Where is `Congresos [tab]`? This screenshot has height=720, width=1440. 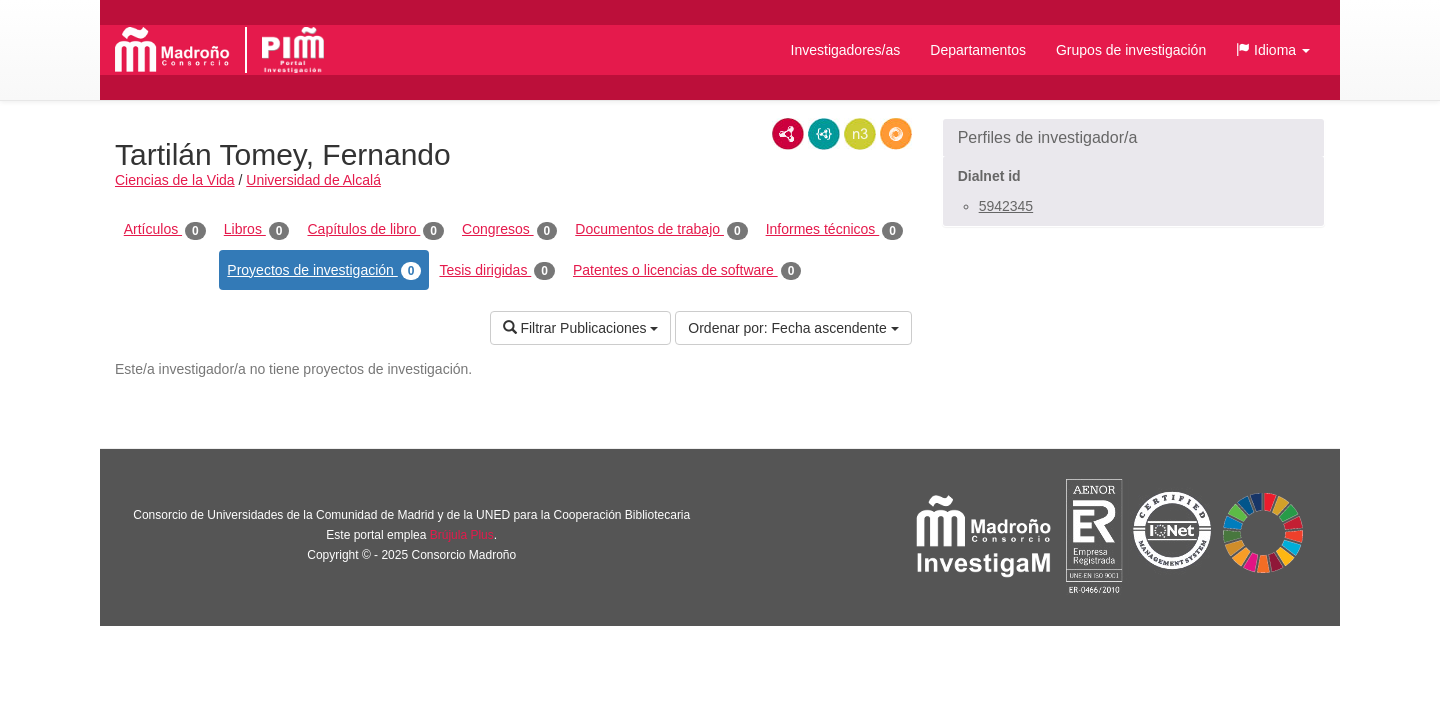
Congresos [tab] is located at coordinates (509, 230).